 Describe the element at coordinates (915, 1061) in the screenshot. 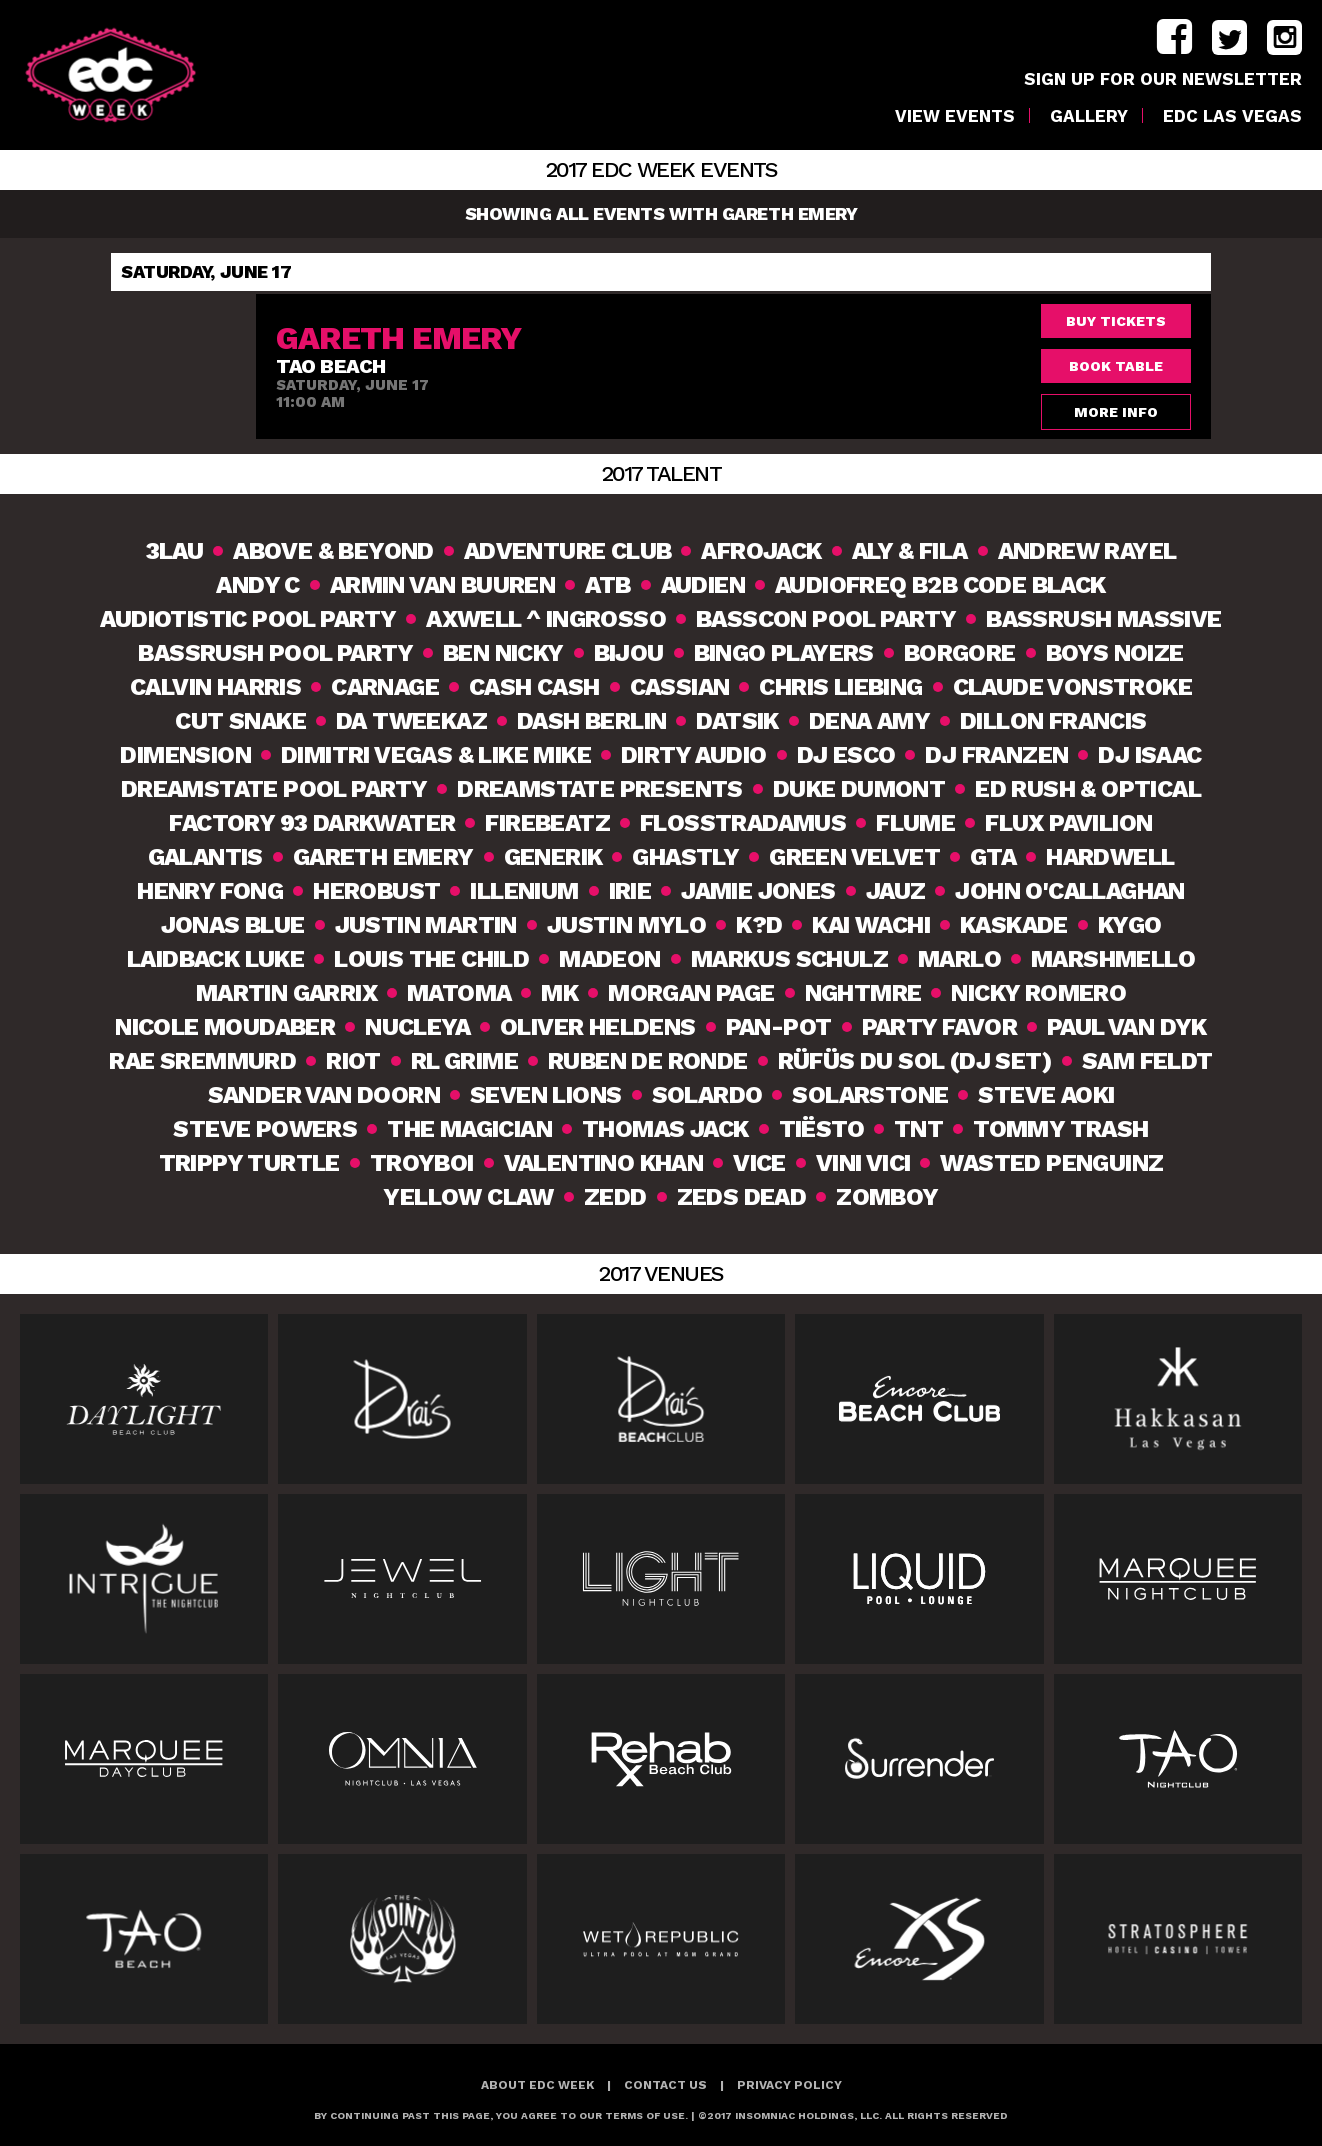

I see `RÜFÜS DU SOL (DJ Set)` at that location.